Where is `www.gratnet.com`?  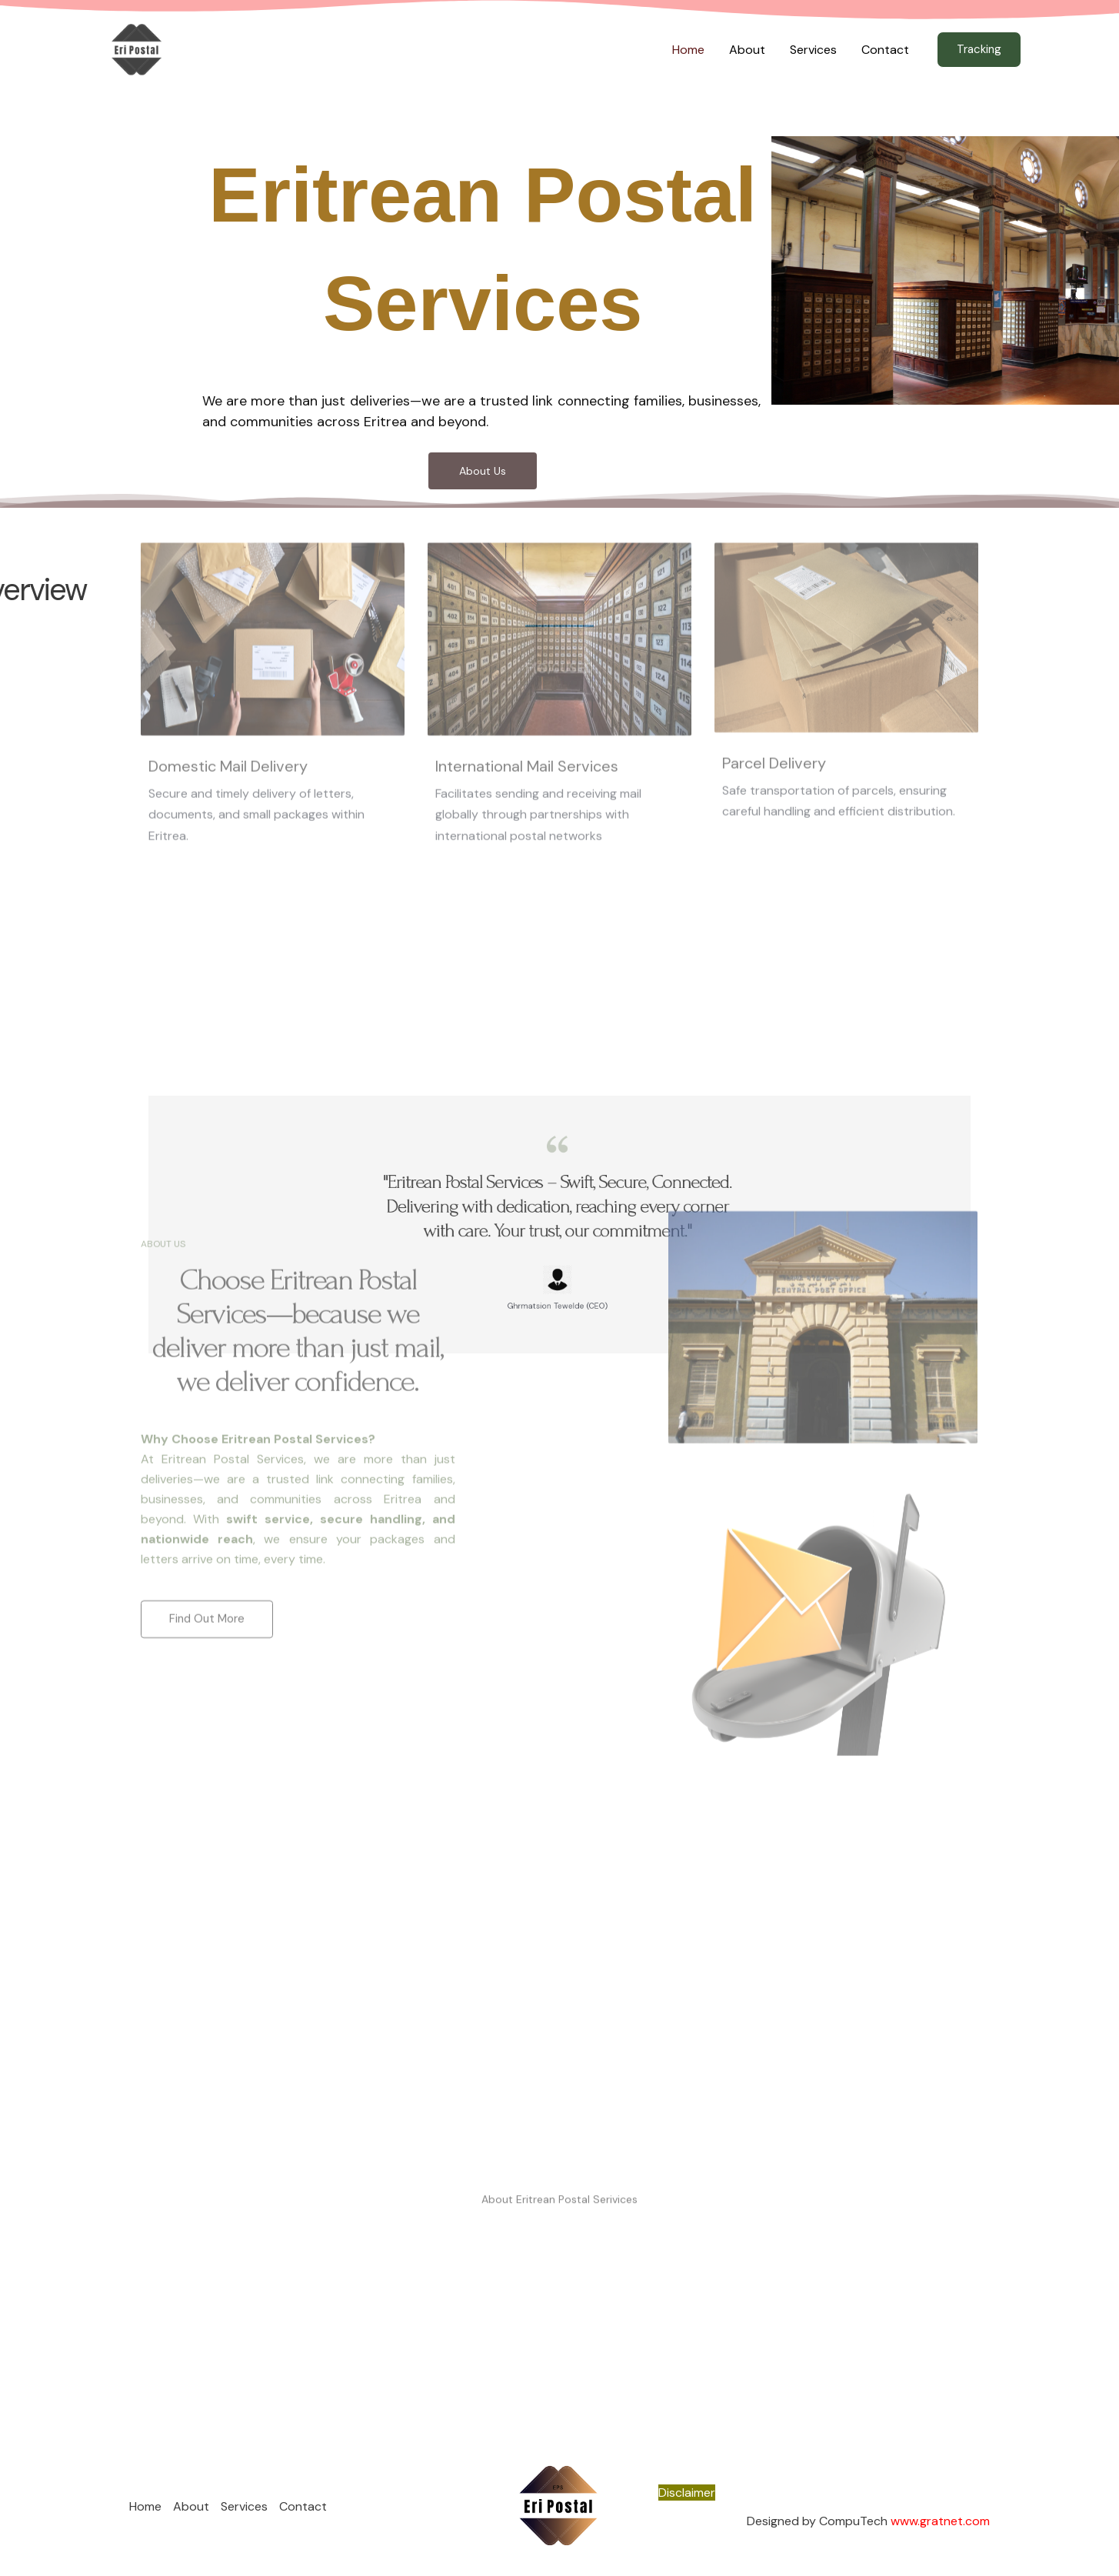 www.gratnet.com is located at coordinates (940, 2521).